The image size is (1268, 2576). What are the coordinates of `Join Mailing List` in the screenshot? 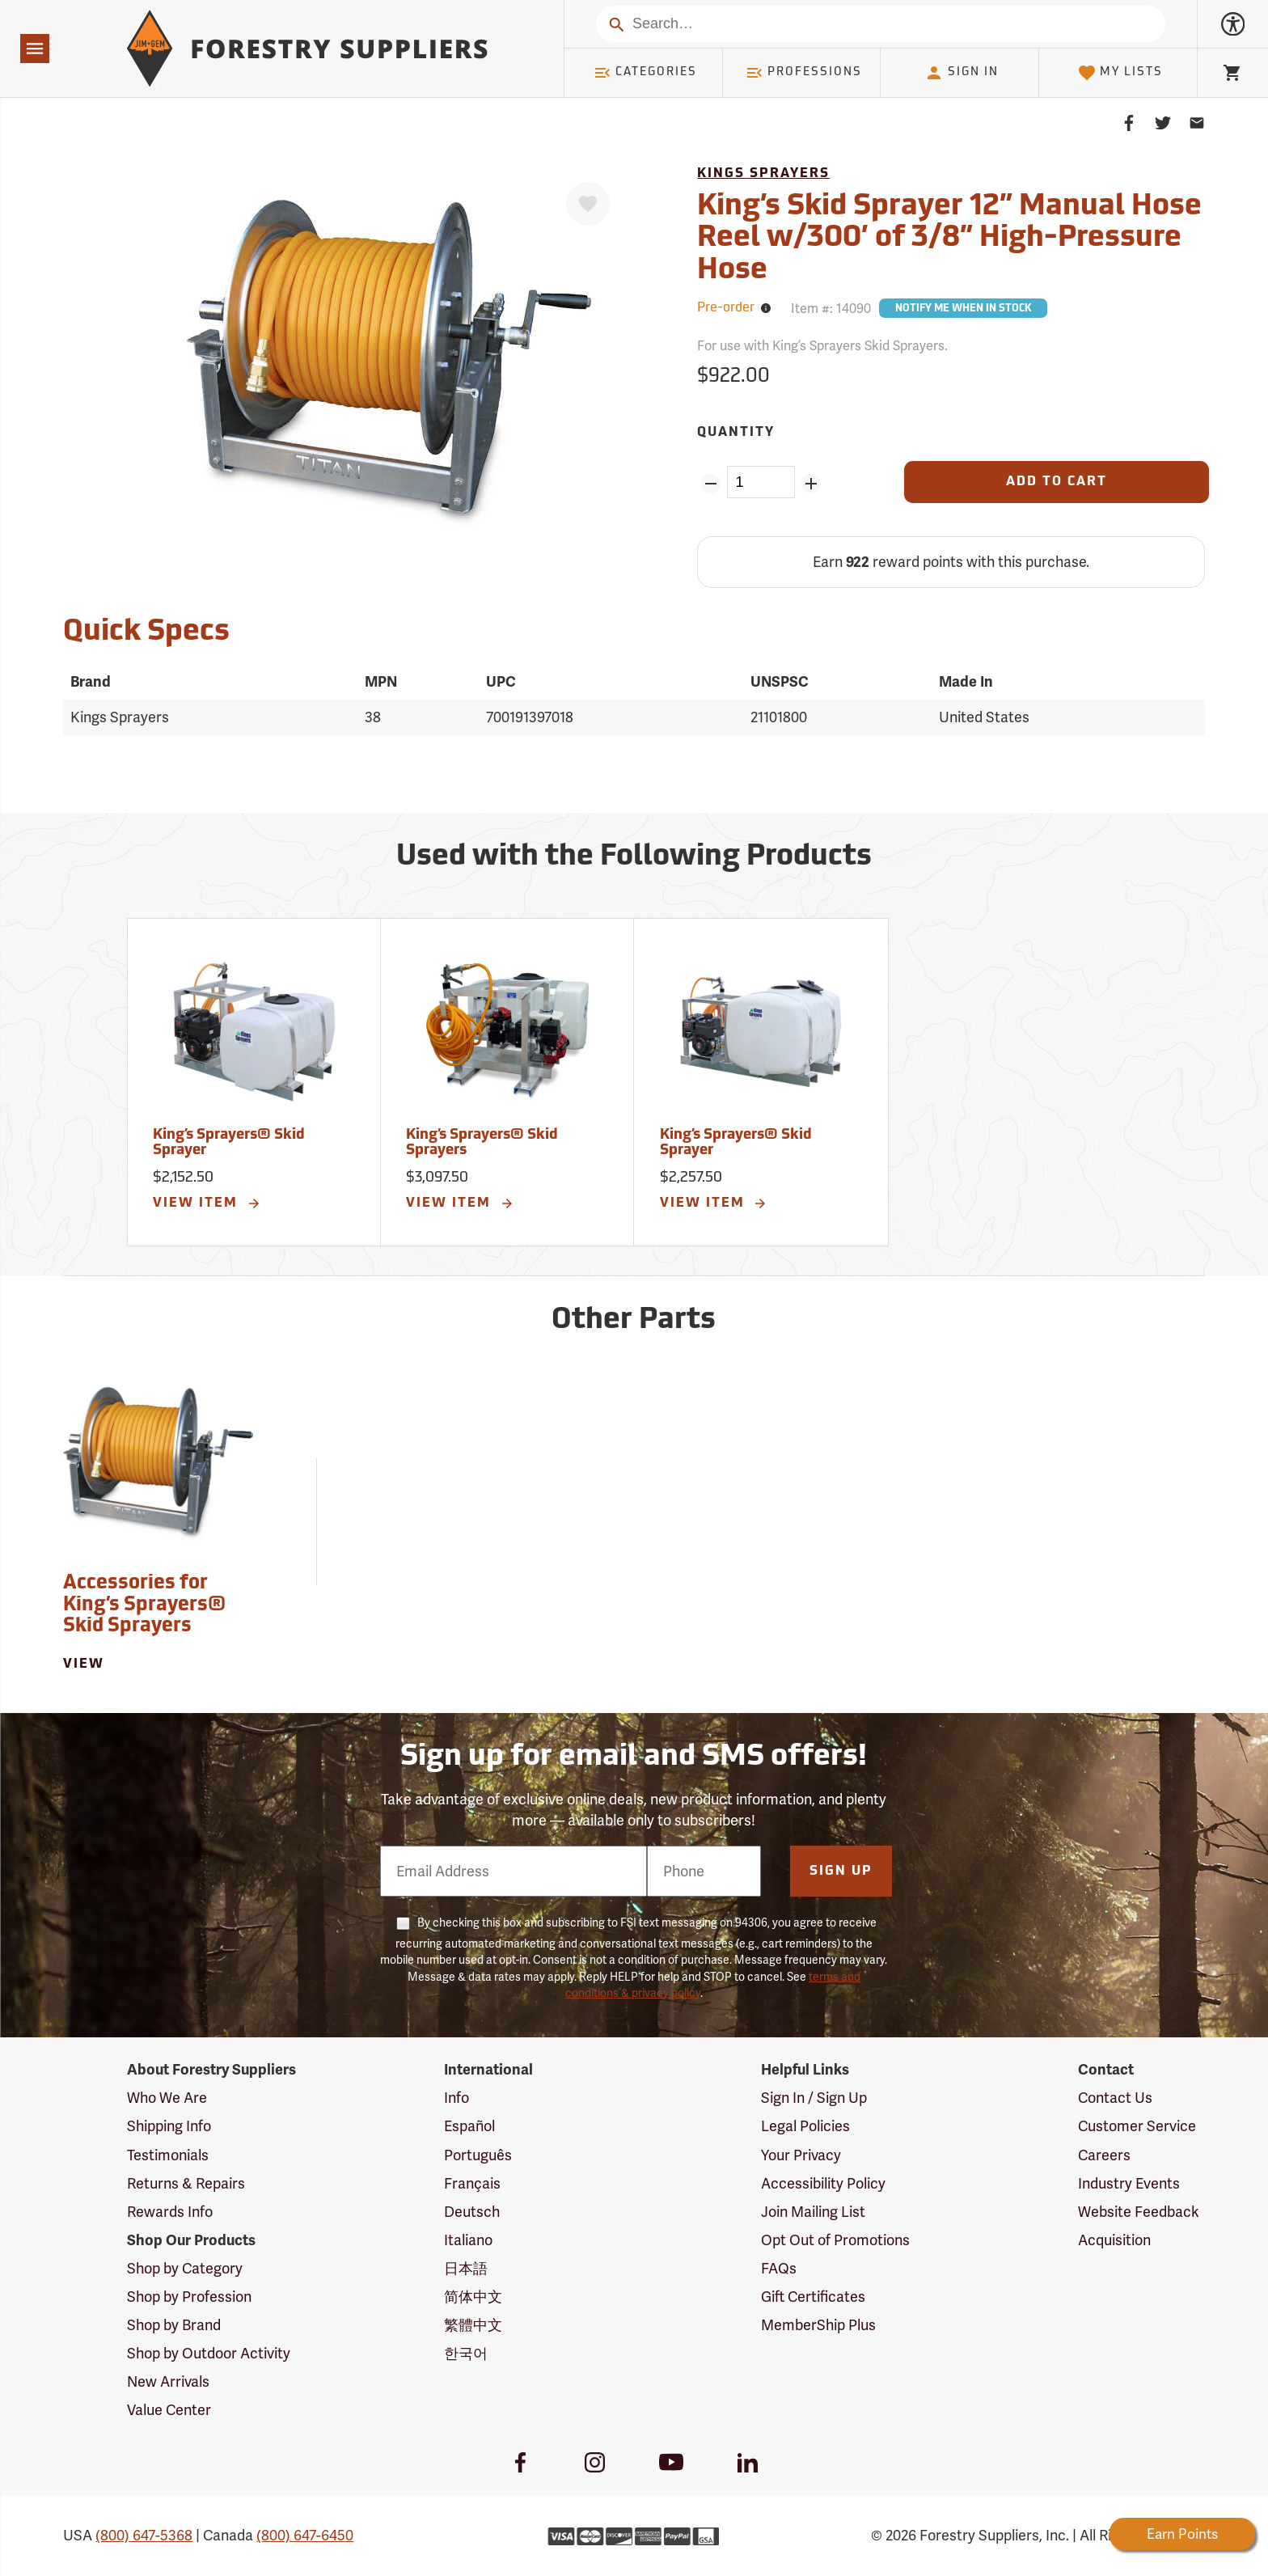 It's located at (813, 2211).